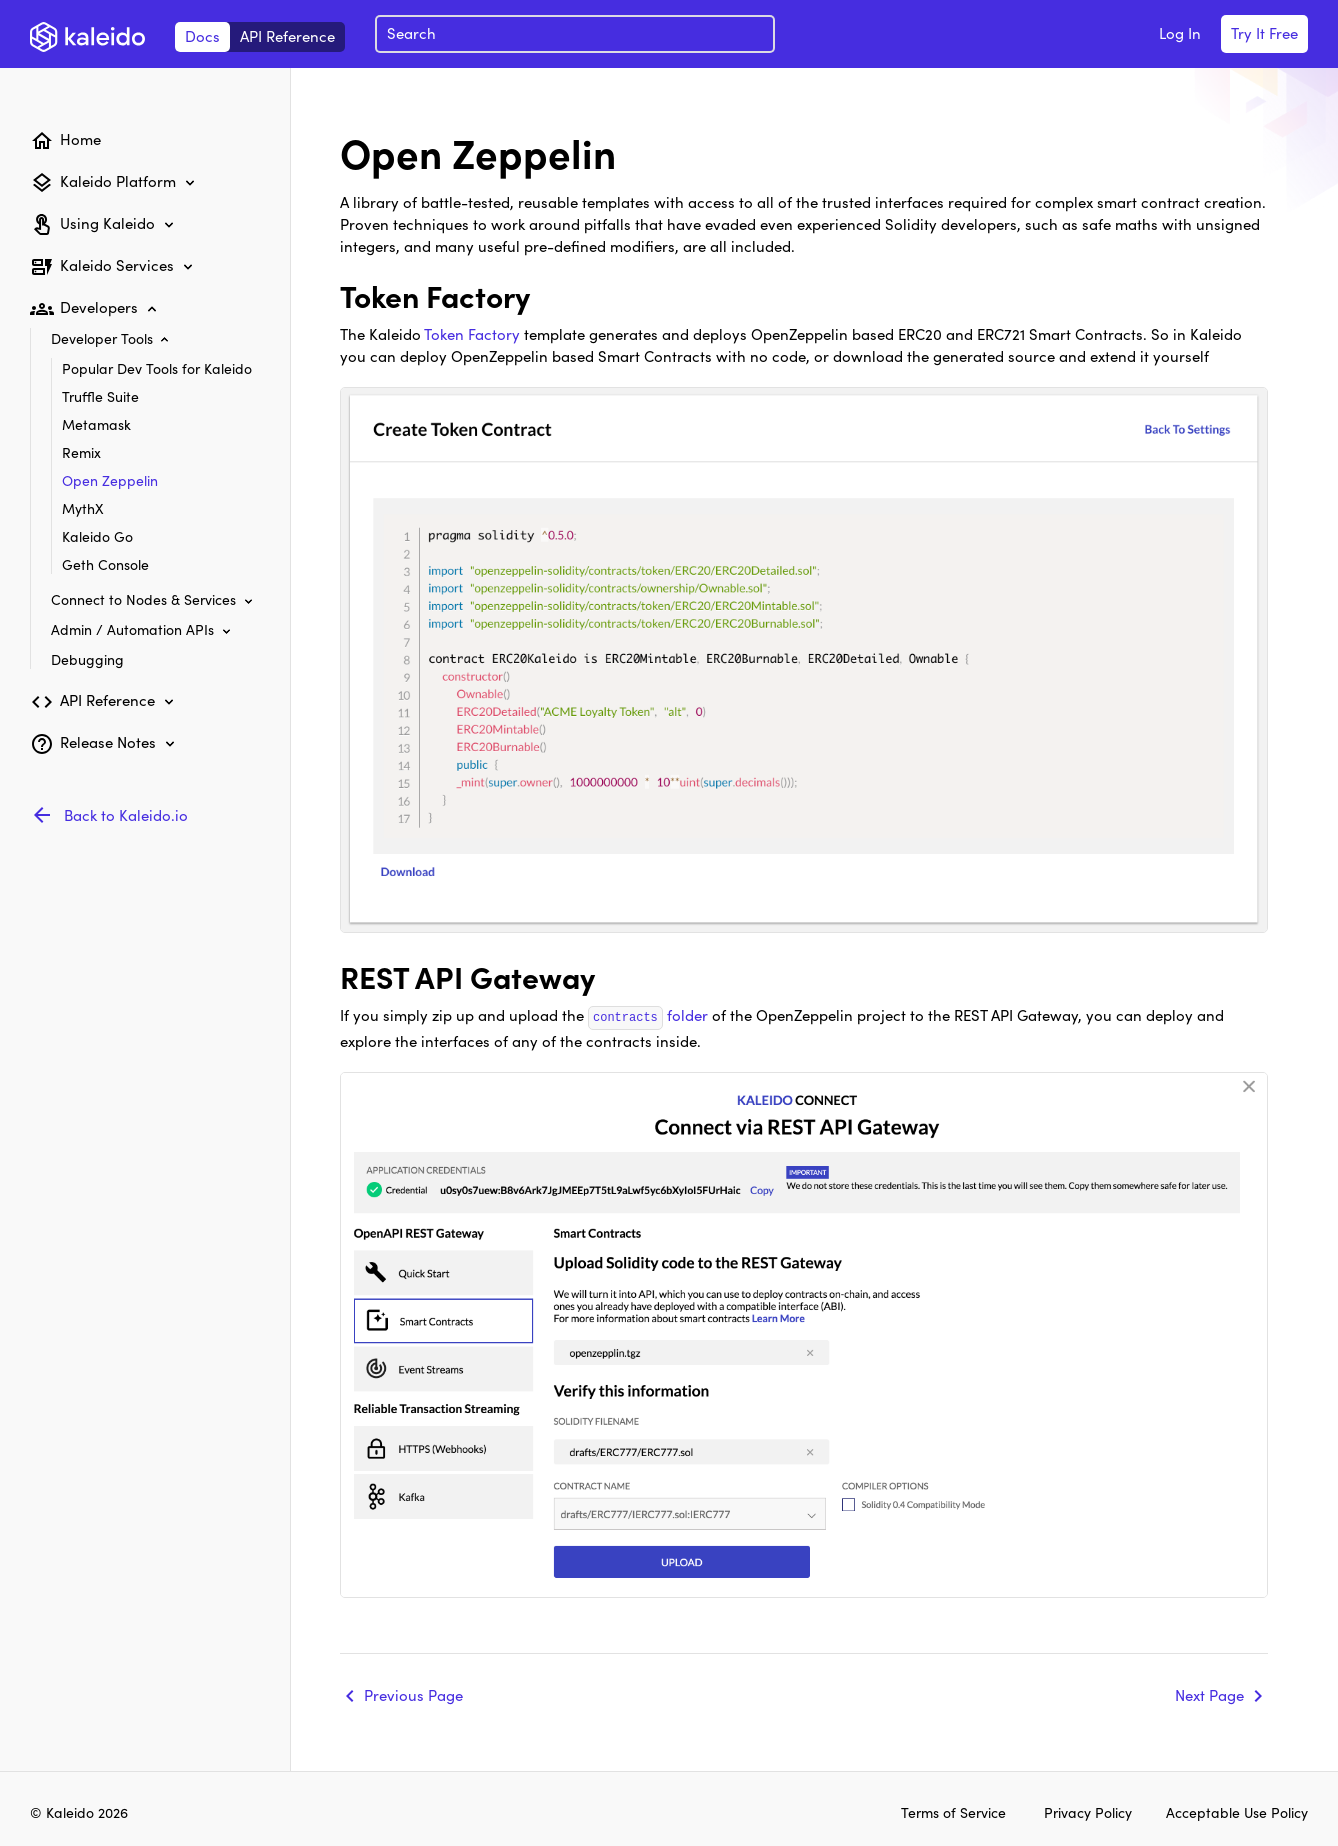 The height and width of the screenshot is (1846, 1338). Describe the element at coordinates (1209, 1693) in the screenshot. I see `Next Page` at that location.